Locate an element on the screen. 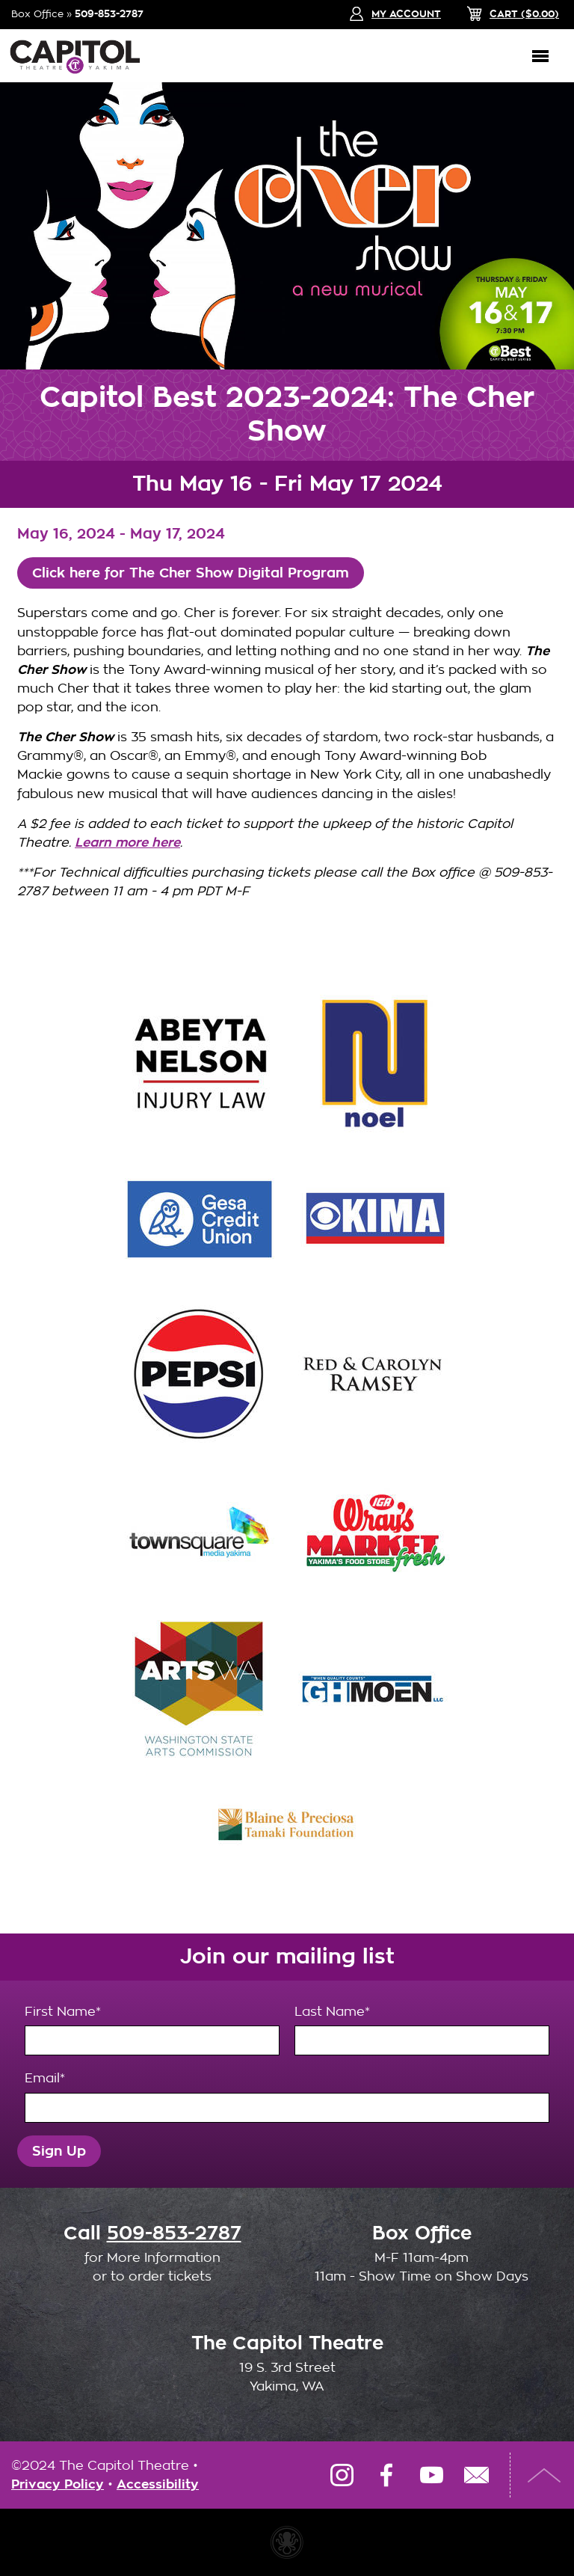  Email Us is located at coordinates (476, 2475).